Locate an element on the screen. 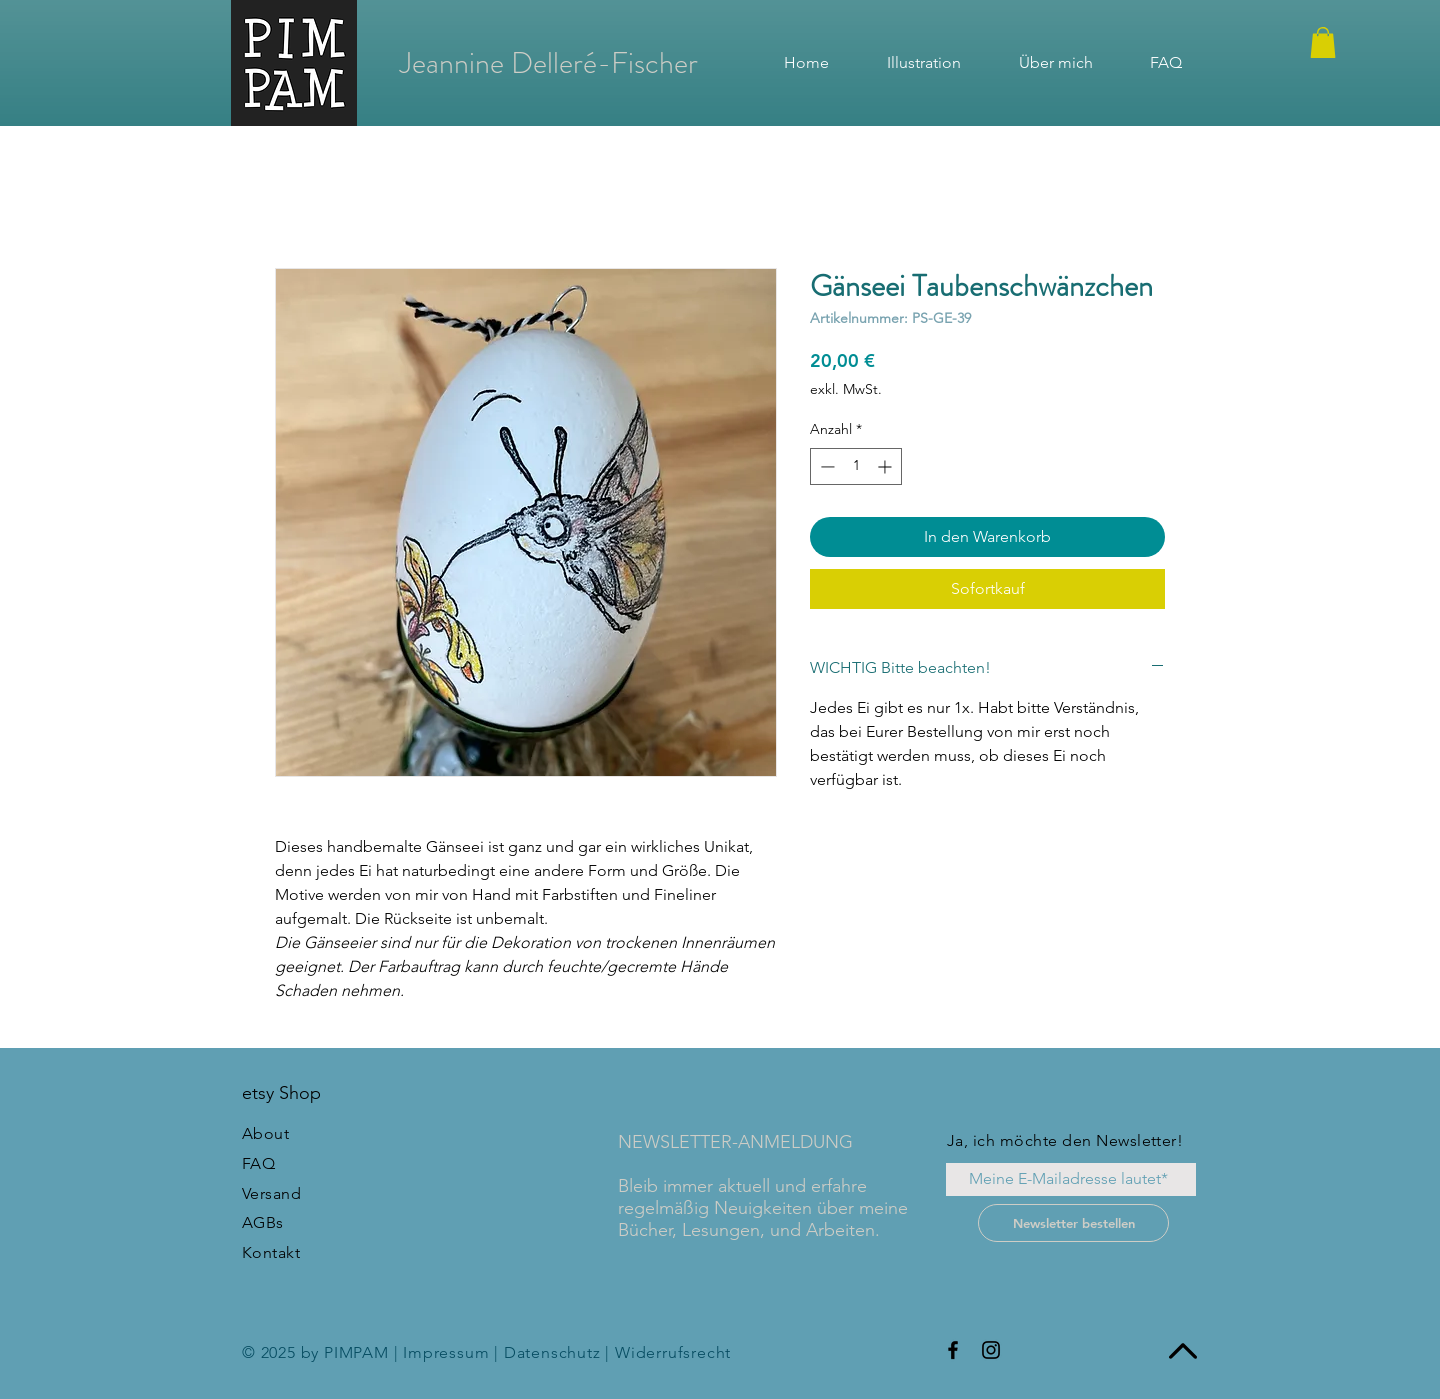 This screenshot has width=1440, height=1399. [Decrement] is located at coordinates (825, 466).